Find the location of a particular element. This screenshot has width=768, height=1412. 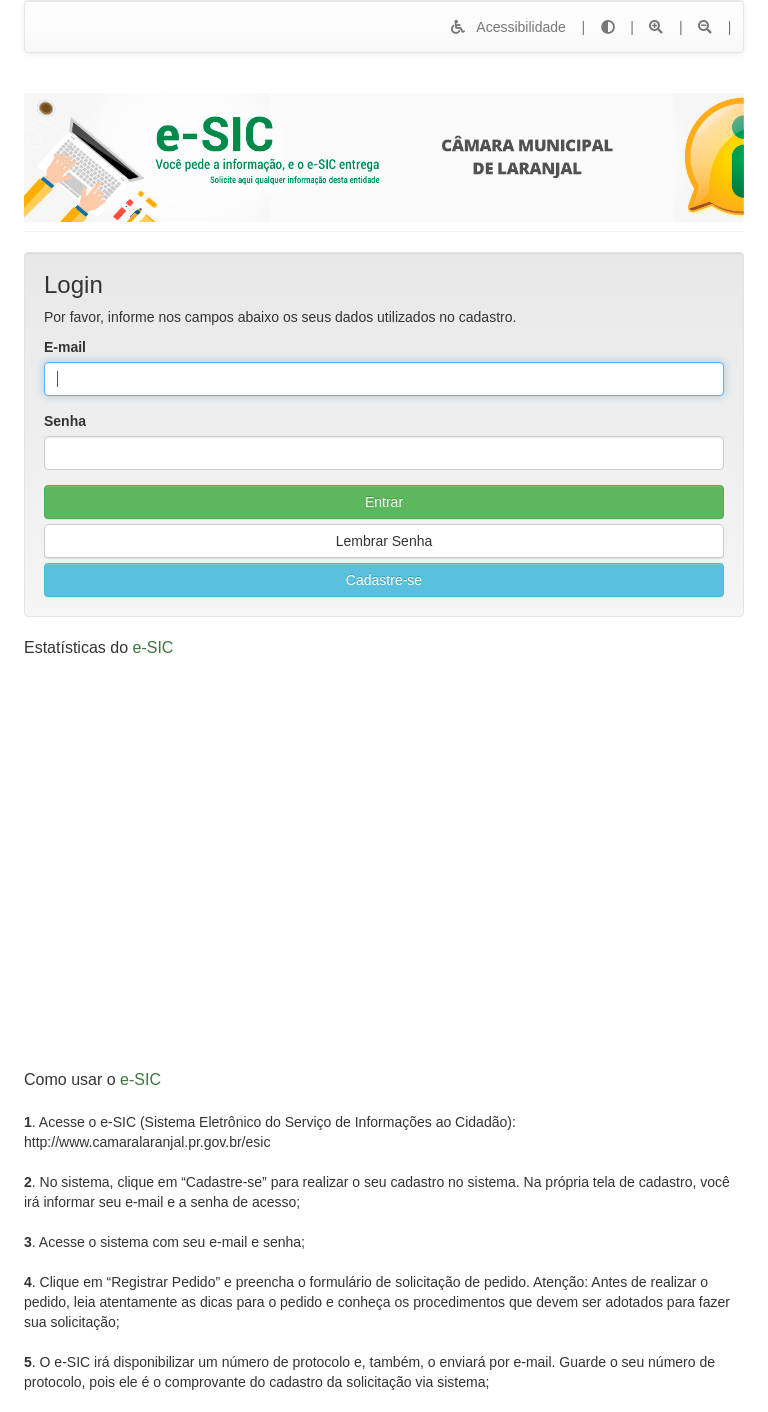

Senha is located at coordinates (65, 421).